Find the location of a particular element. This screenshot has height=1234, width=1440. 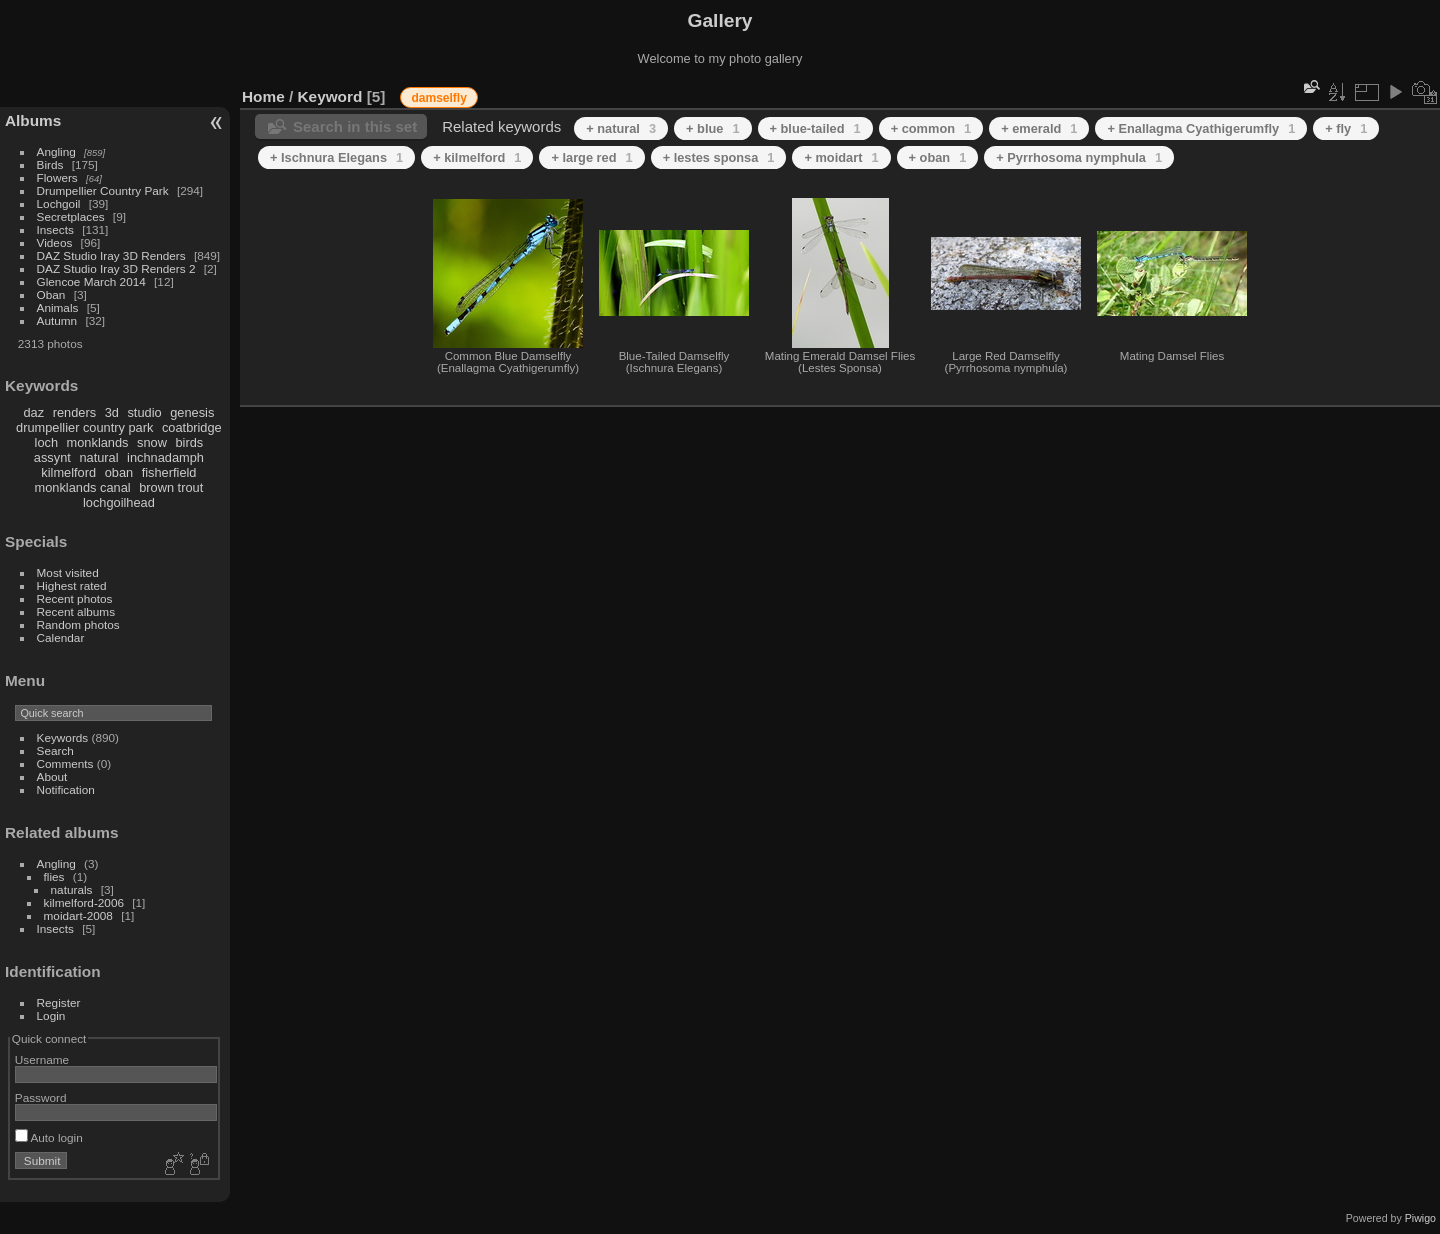

fisherfield is located at coordinates (169, 472).